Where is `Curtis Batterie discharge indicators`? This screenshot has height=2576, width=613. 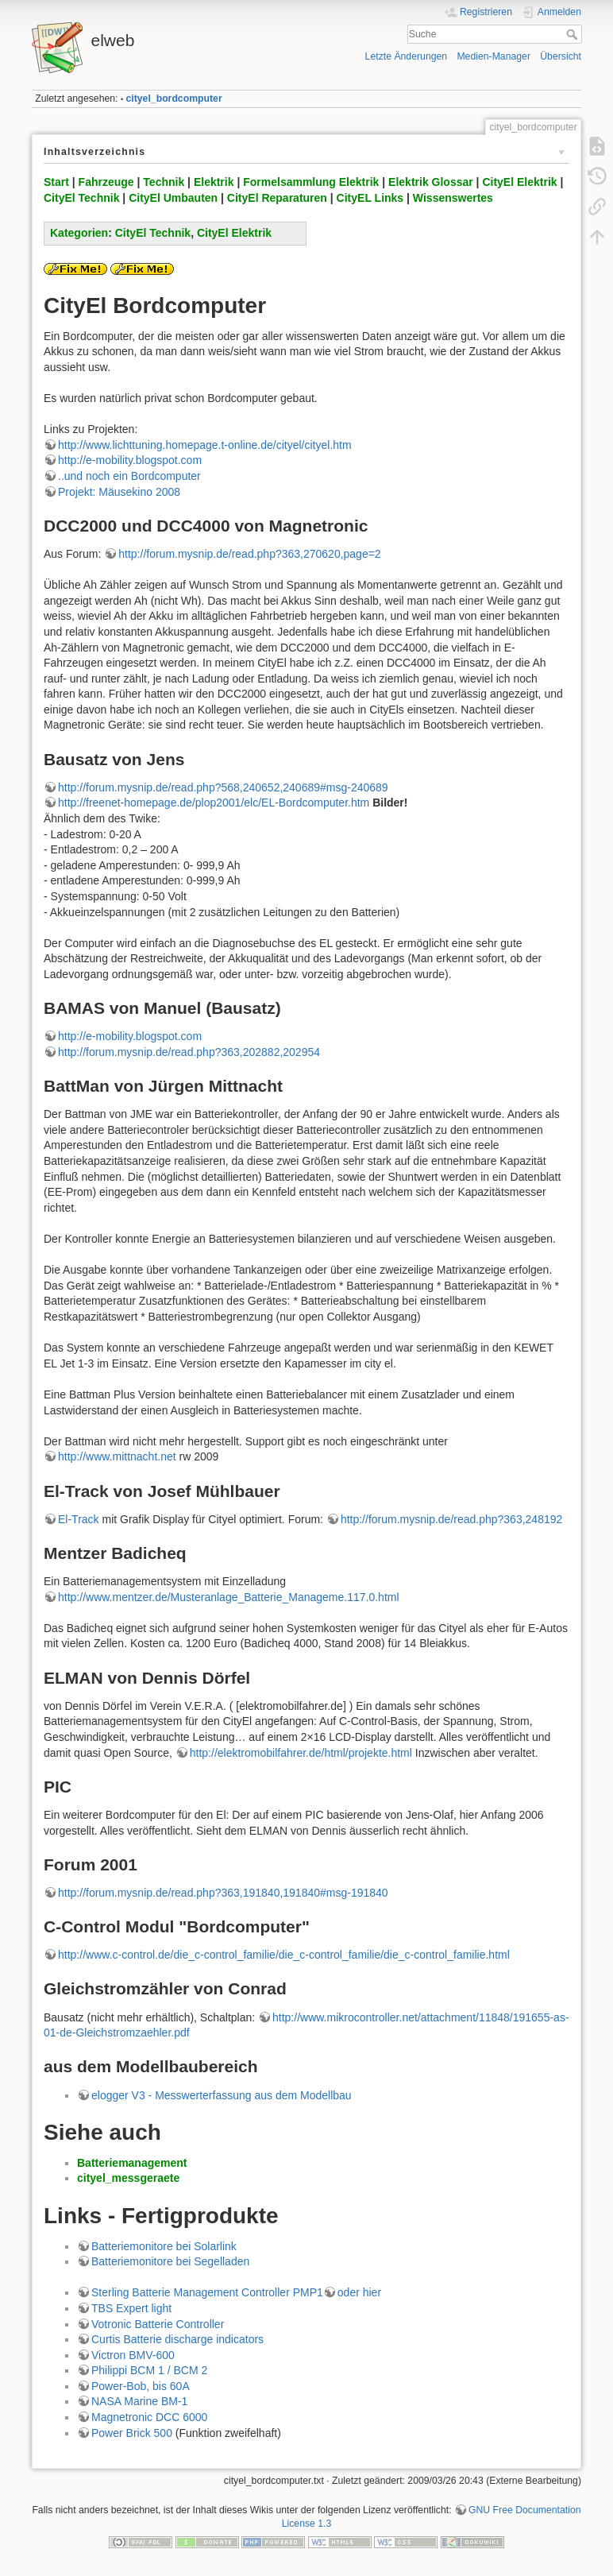 Curtis Batterie discharge indicators is located at coordinates (177, 2339).